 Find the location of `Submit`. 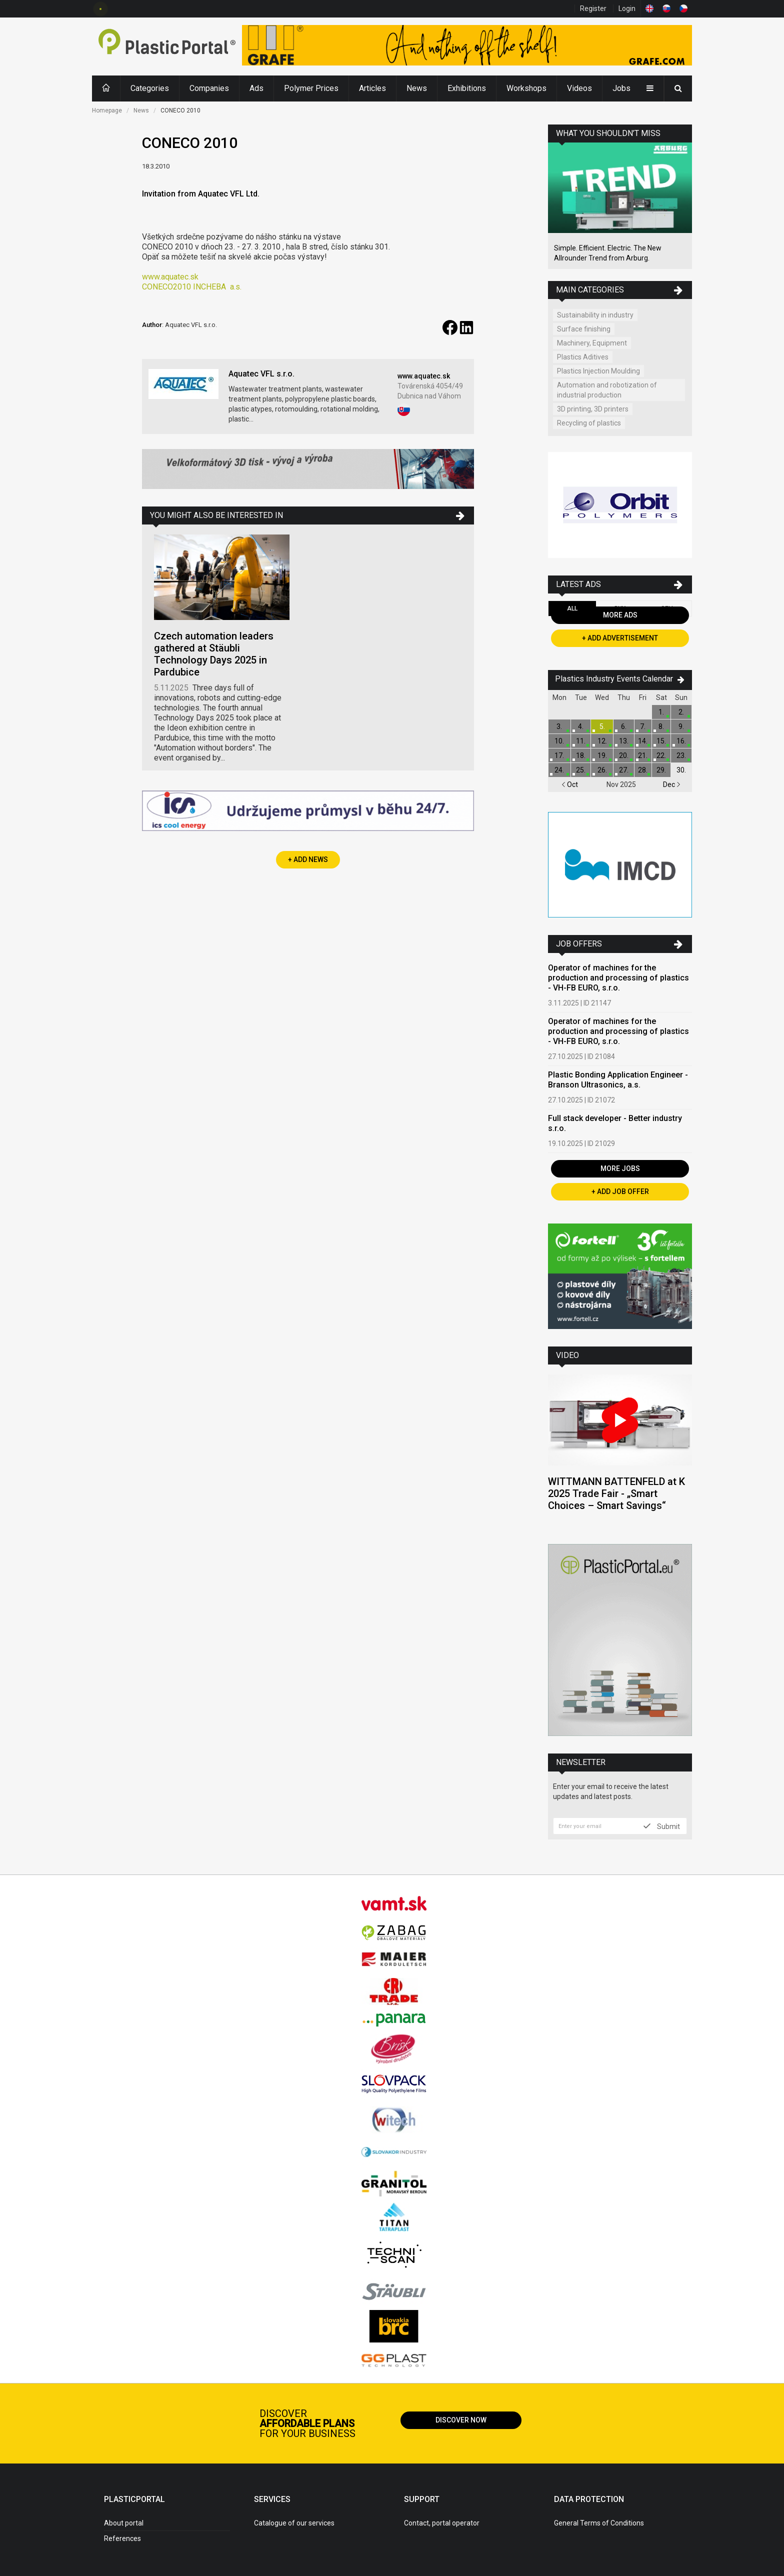

Submit is located at coordinates (662, 1826).